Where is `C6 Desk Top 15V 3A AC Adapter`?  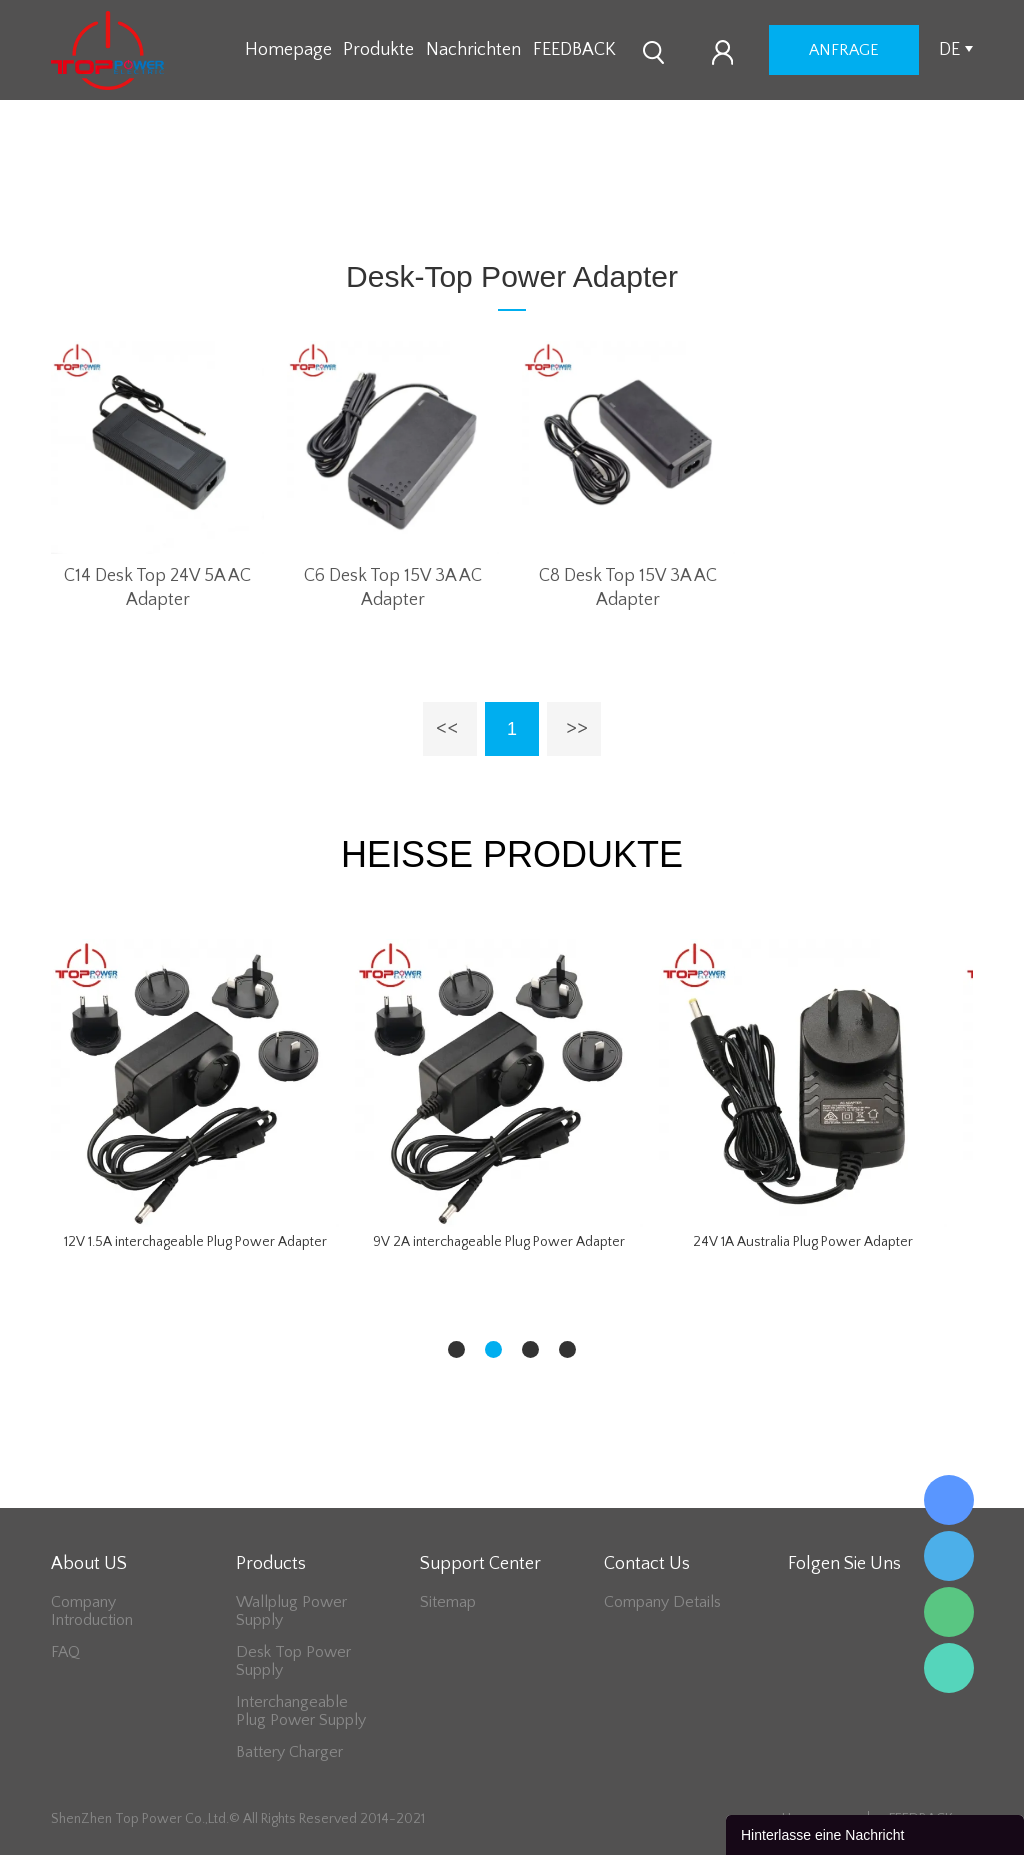 C6 Desk Top 15V 3A AC Adapter is located at coordinates (393, 588).